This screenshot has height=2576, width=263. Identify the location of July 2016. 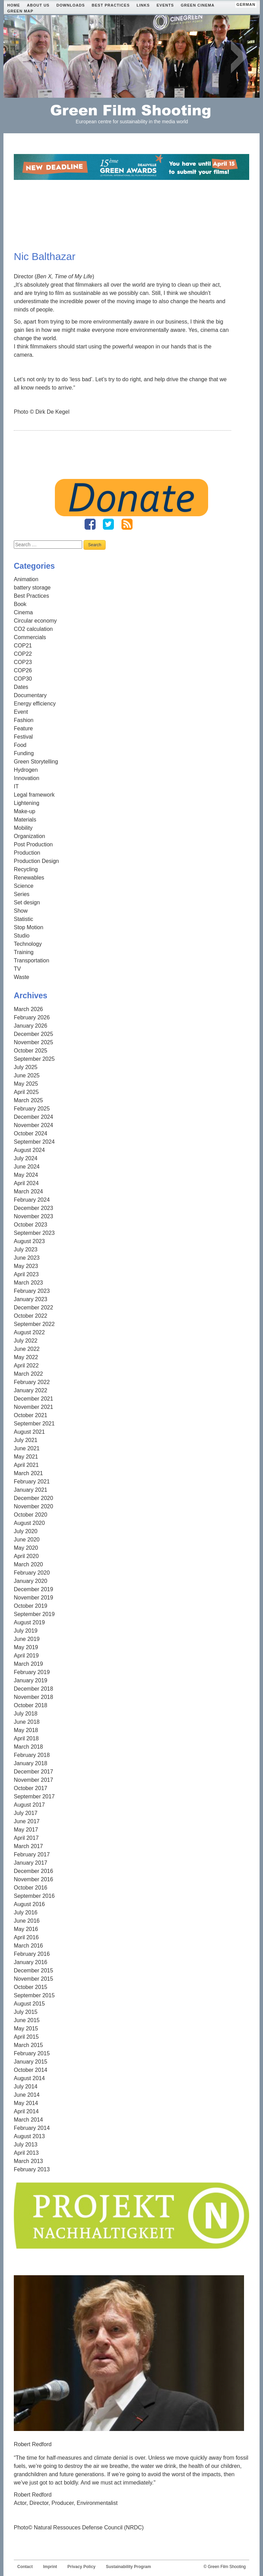
(26, 1912).